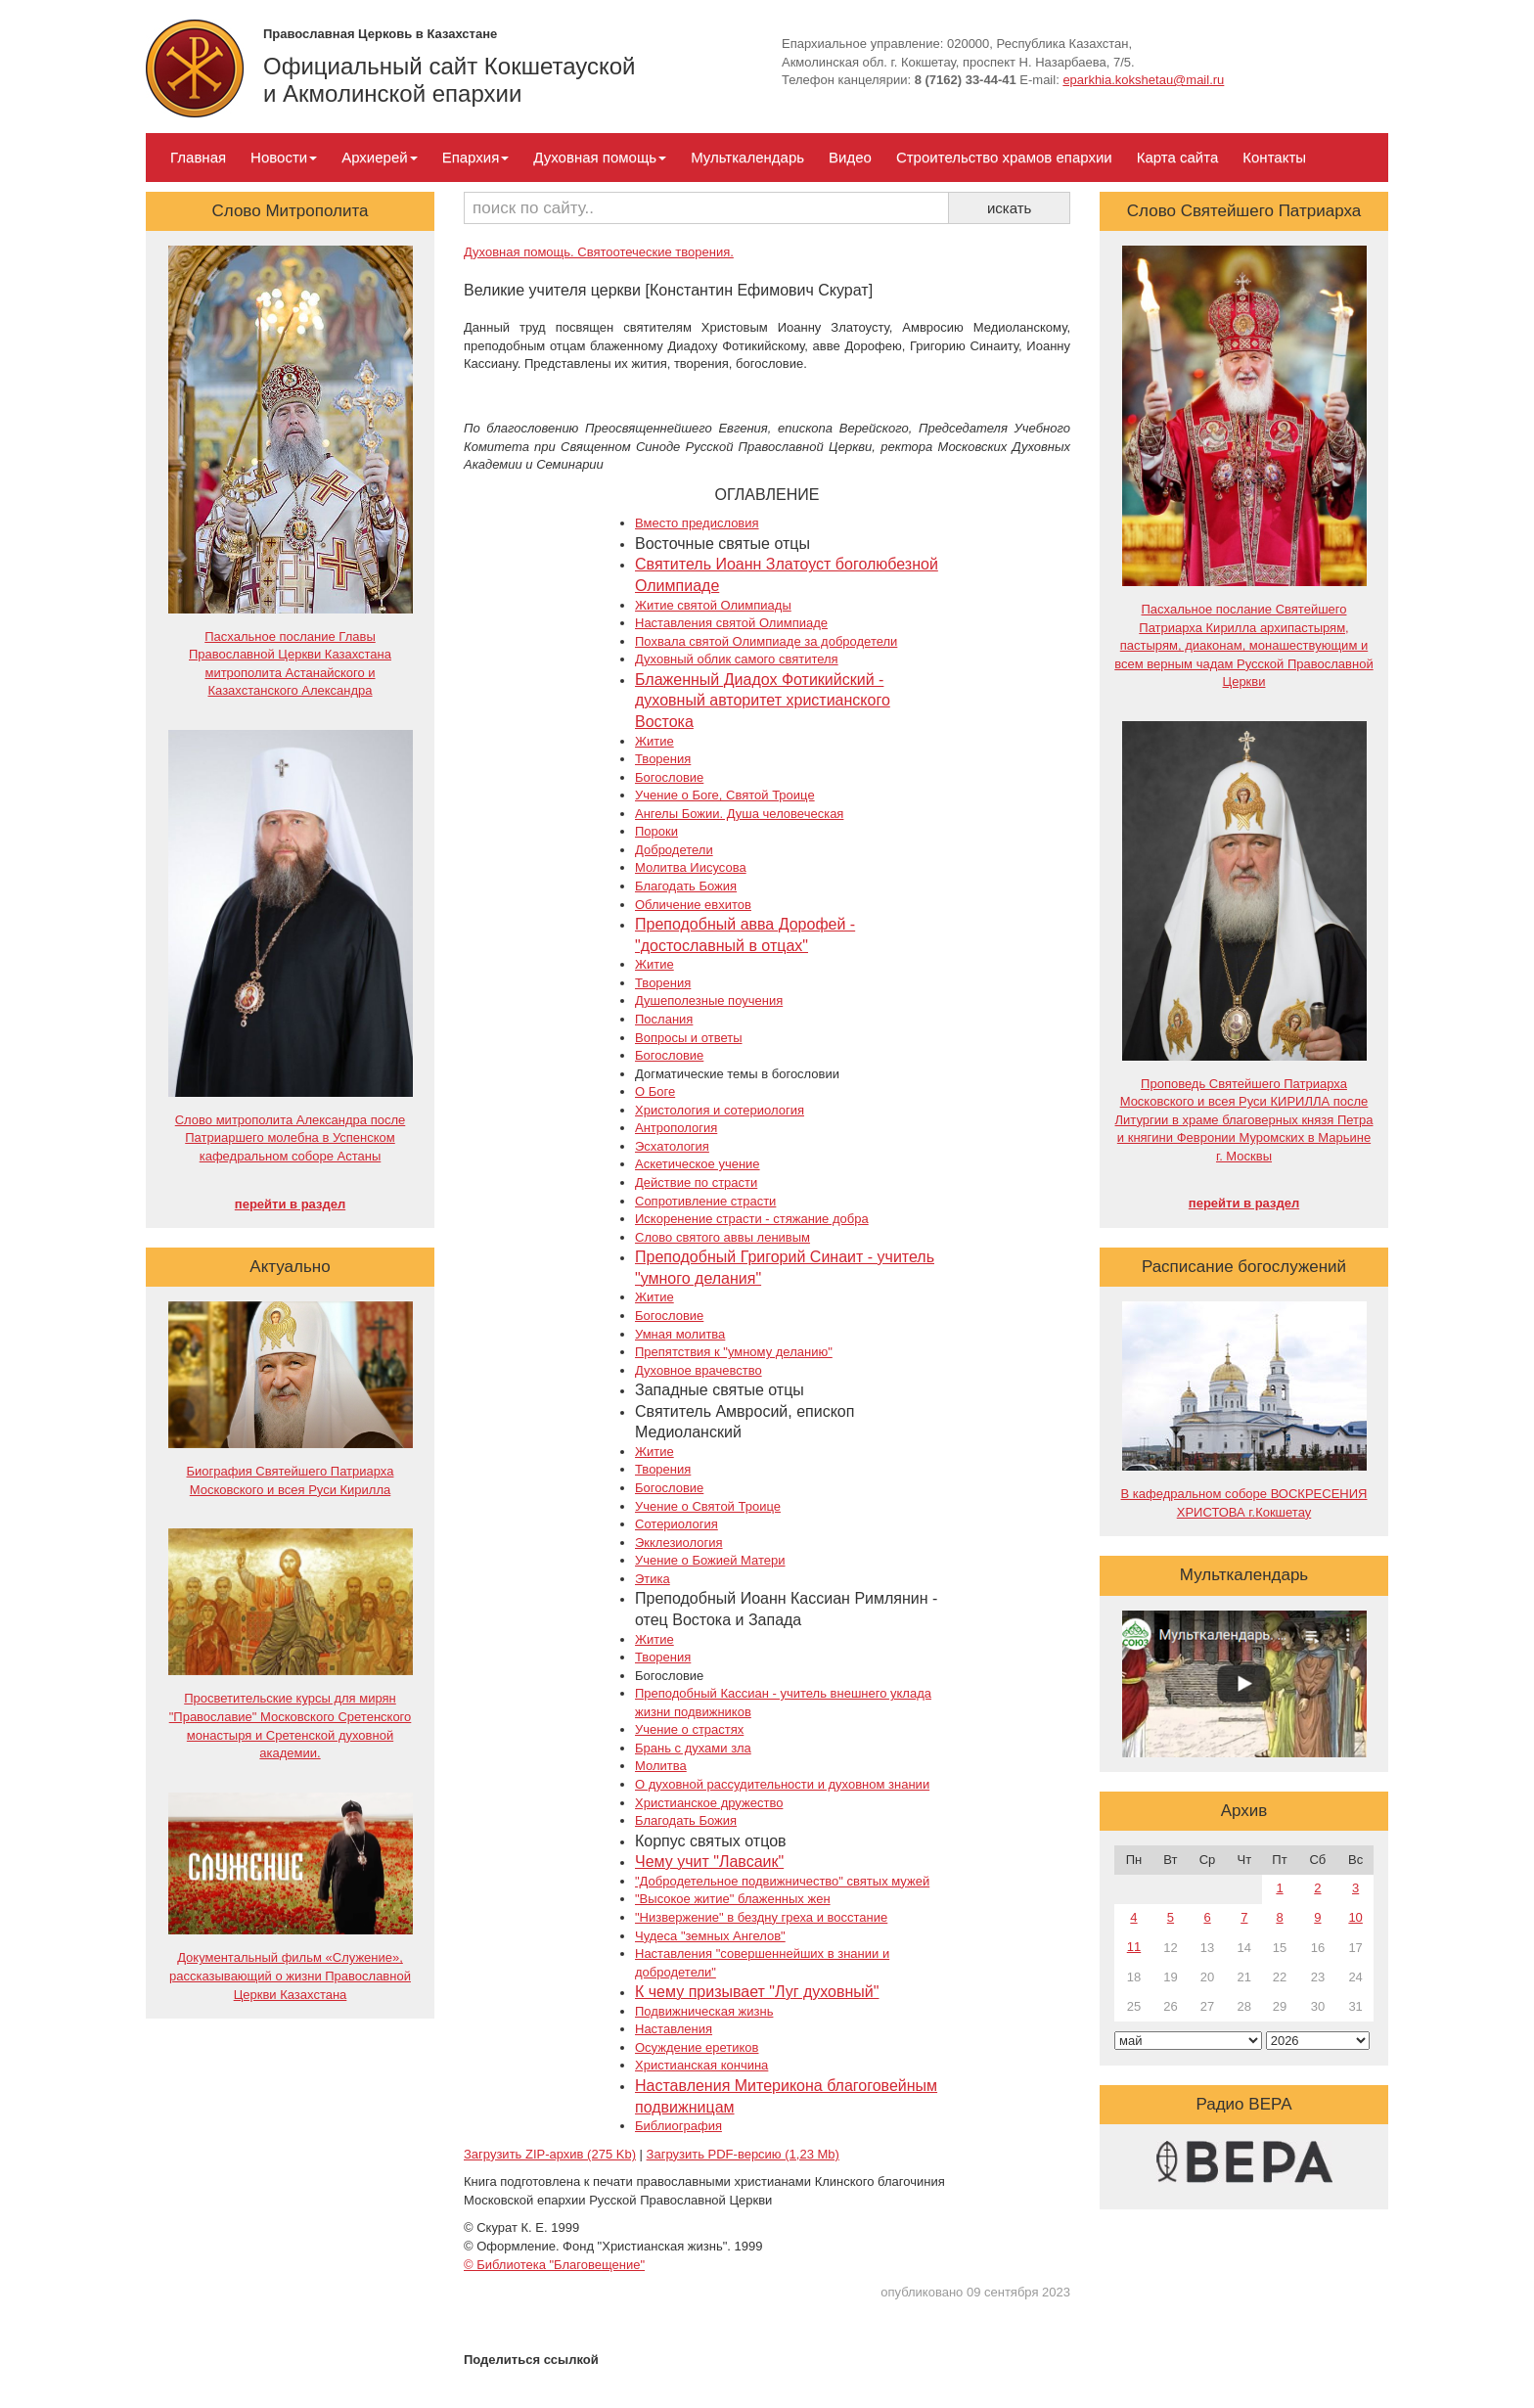 Image resolution: width=1534 pixels, height=2408 pixels. What do you see at coordinates (739, 813) in the screenshot?
I see `Ангелы Божии. Душа человеческая` at bounding box center [739, 813].